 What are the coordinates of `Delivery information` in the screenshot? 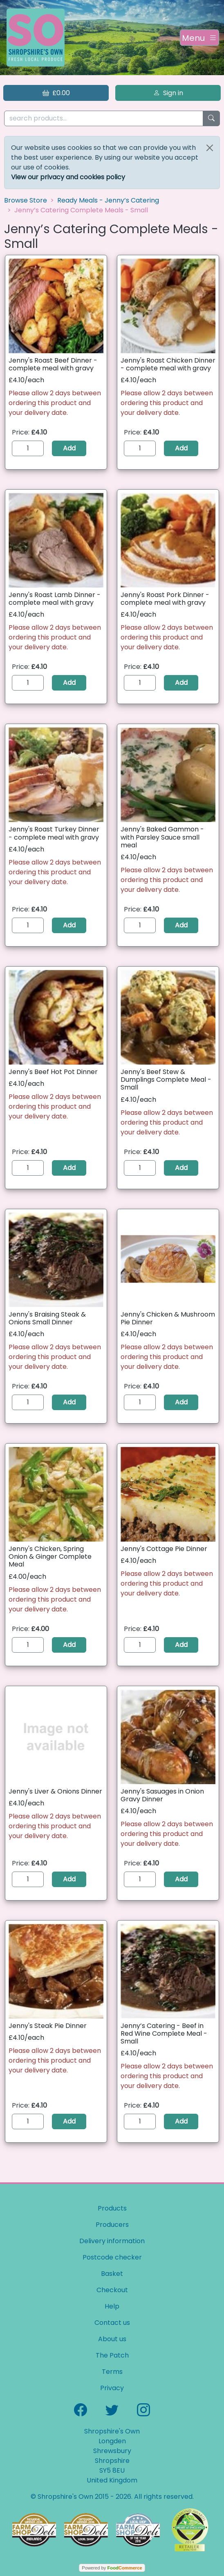 It's located at (112, 2241).